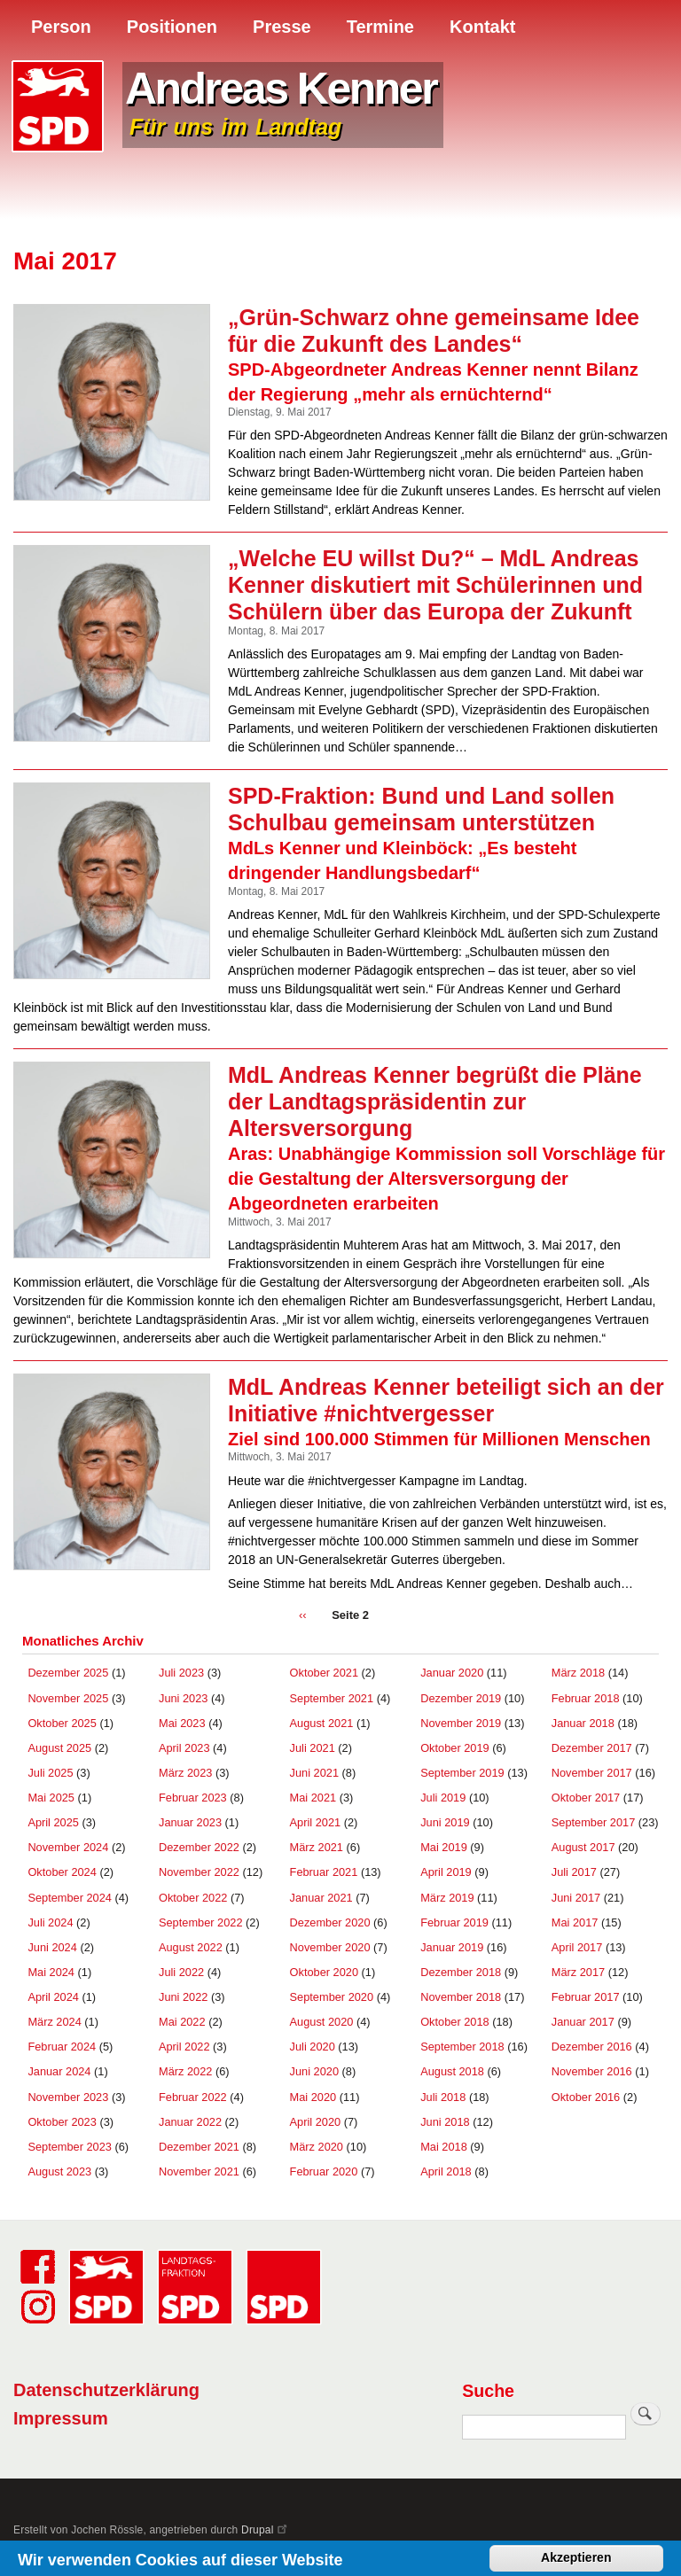 This screenshot has height=2576, width=681. What do you see at coordinates (578, 1672) in the screenshot?
I see `März 2018` at bounding box center [578, 1672].